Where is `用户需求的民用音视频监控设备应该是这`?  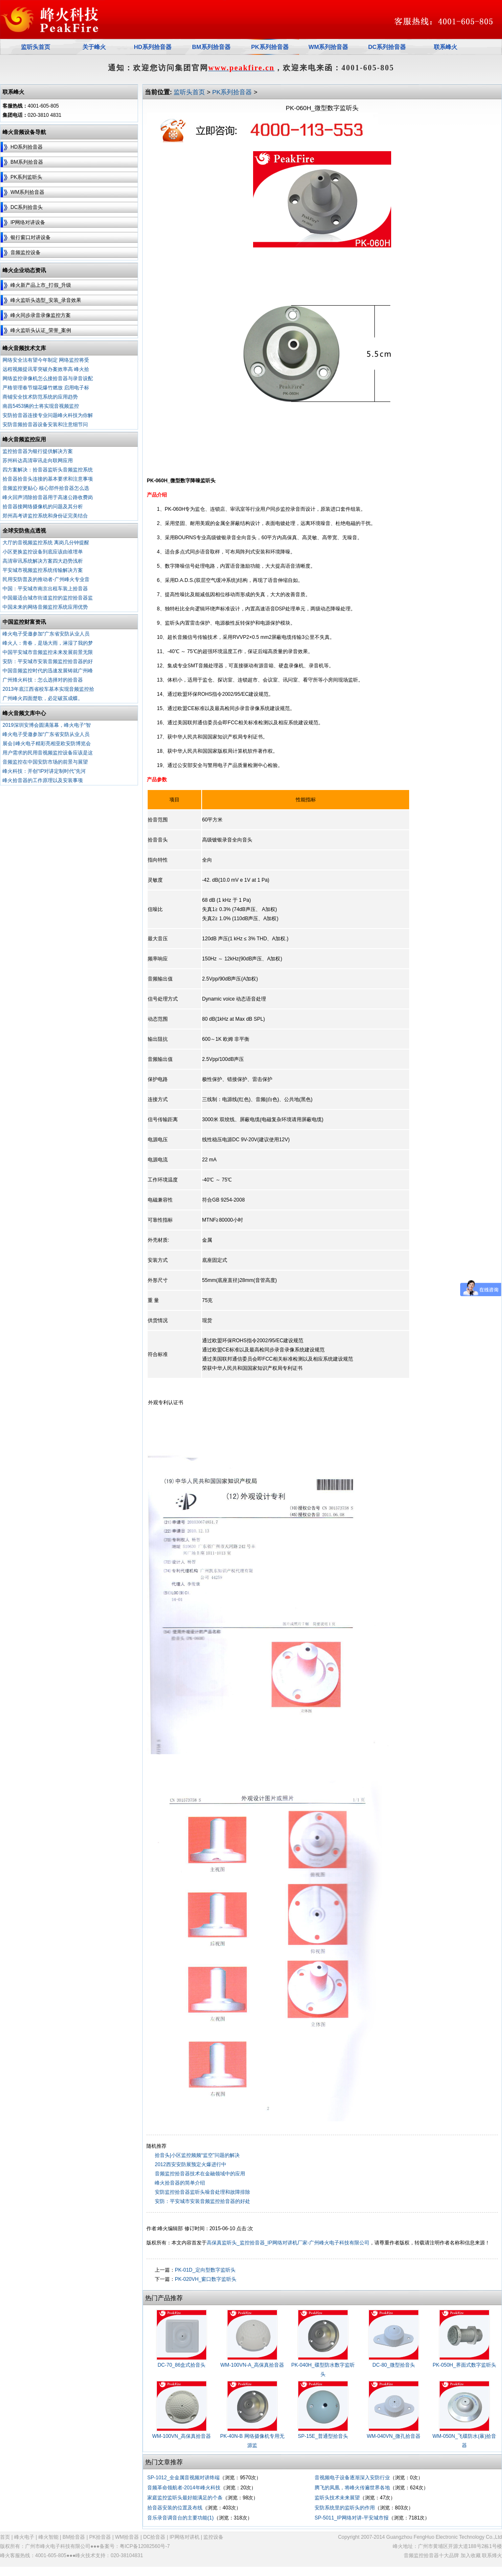 用户需求的民用音视频监控设备应该是这 is located at coordinates (48, 753).